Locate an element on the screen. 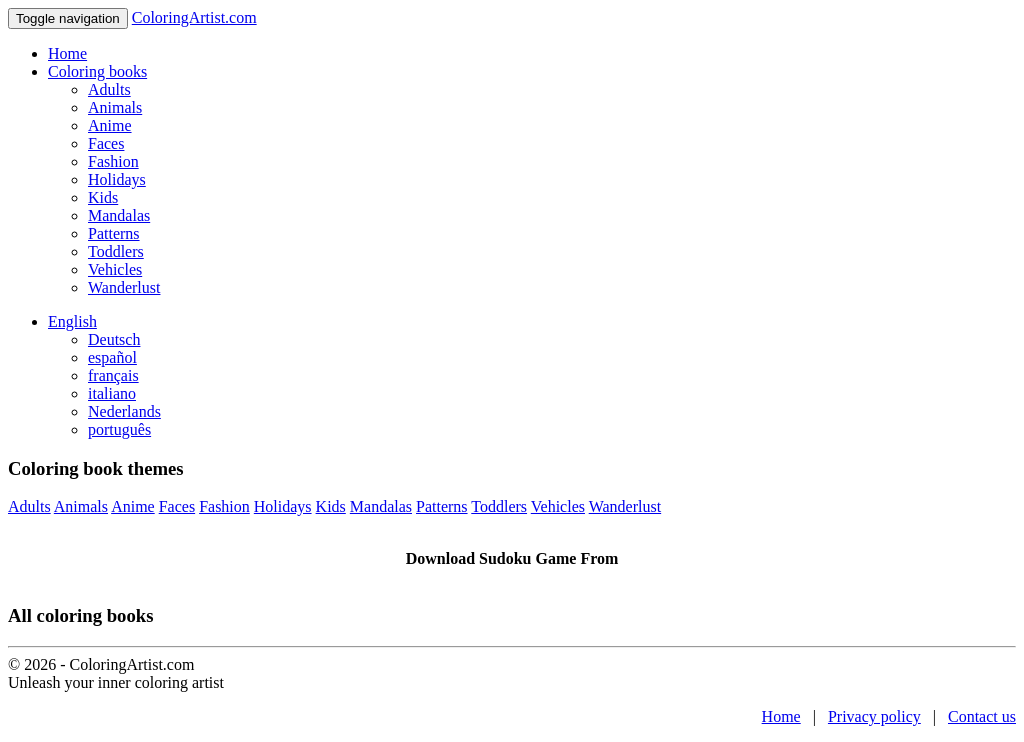  Wanderlust is located at coordinates (124, 287).